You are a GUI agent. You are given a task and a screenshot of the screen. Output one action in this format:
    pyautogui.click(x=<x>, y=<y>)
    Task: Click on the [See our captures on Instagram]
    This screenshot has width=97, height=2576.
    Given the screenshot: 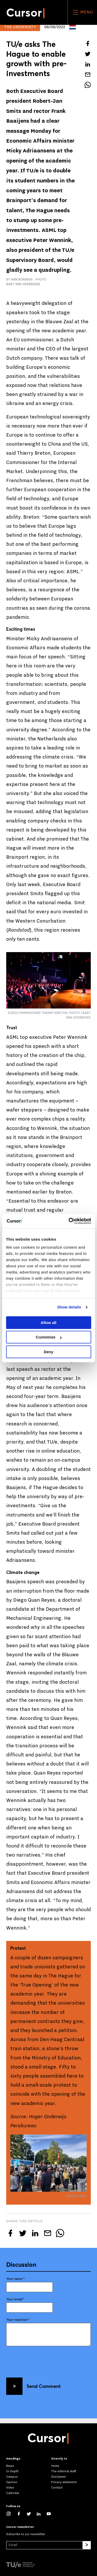 What is the action you would take?
    pyautogui.click(x=11, y=2513)
    